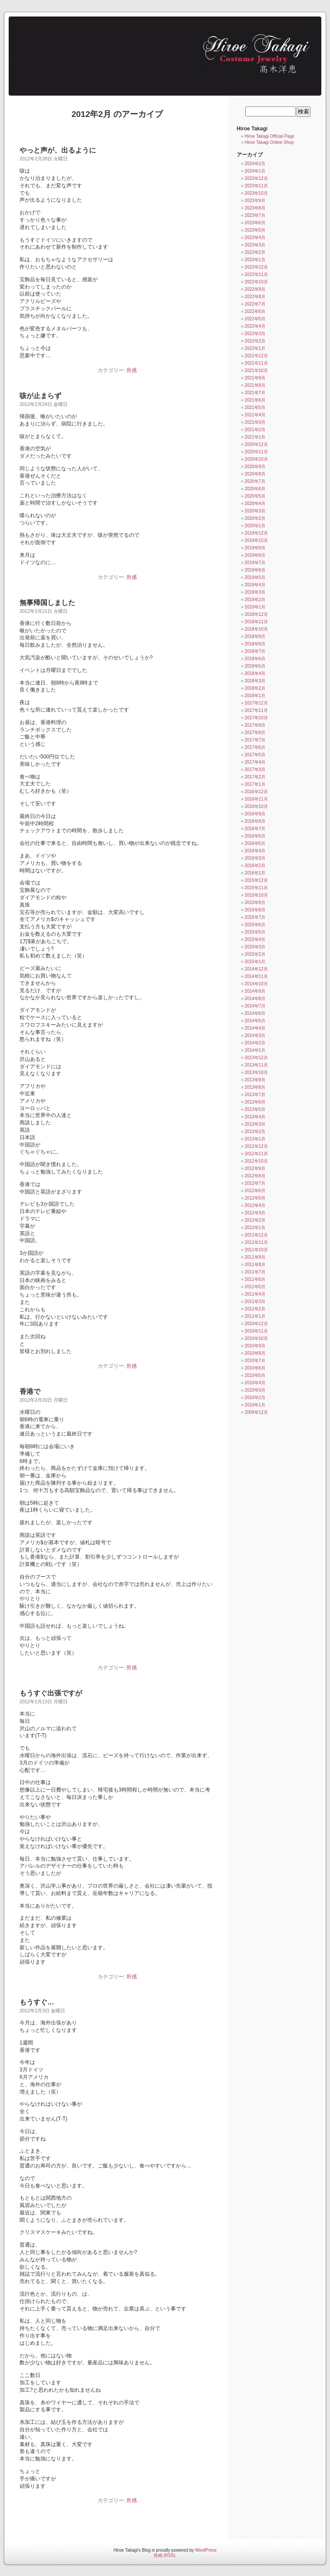 The image size is (330, 2576). What do you see at coordinates (255, 717) in the screenshot?
I see `2017年10月` at bounding box center [255, 717].